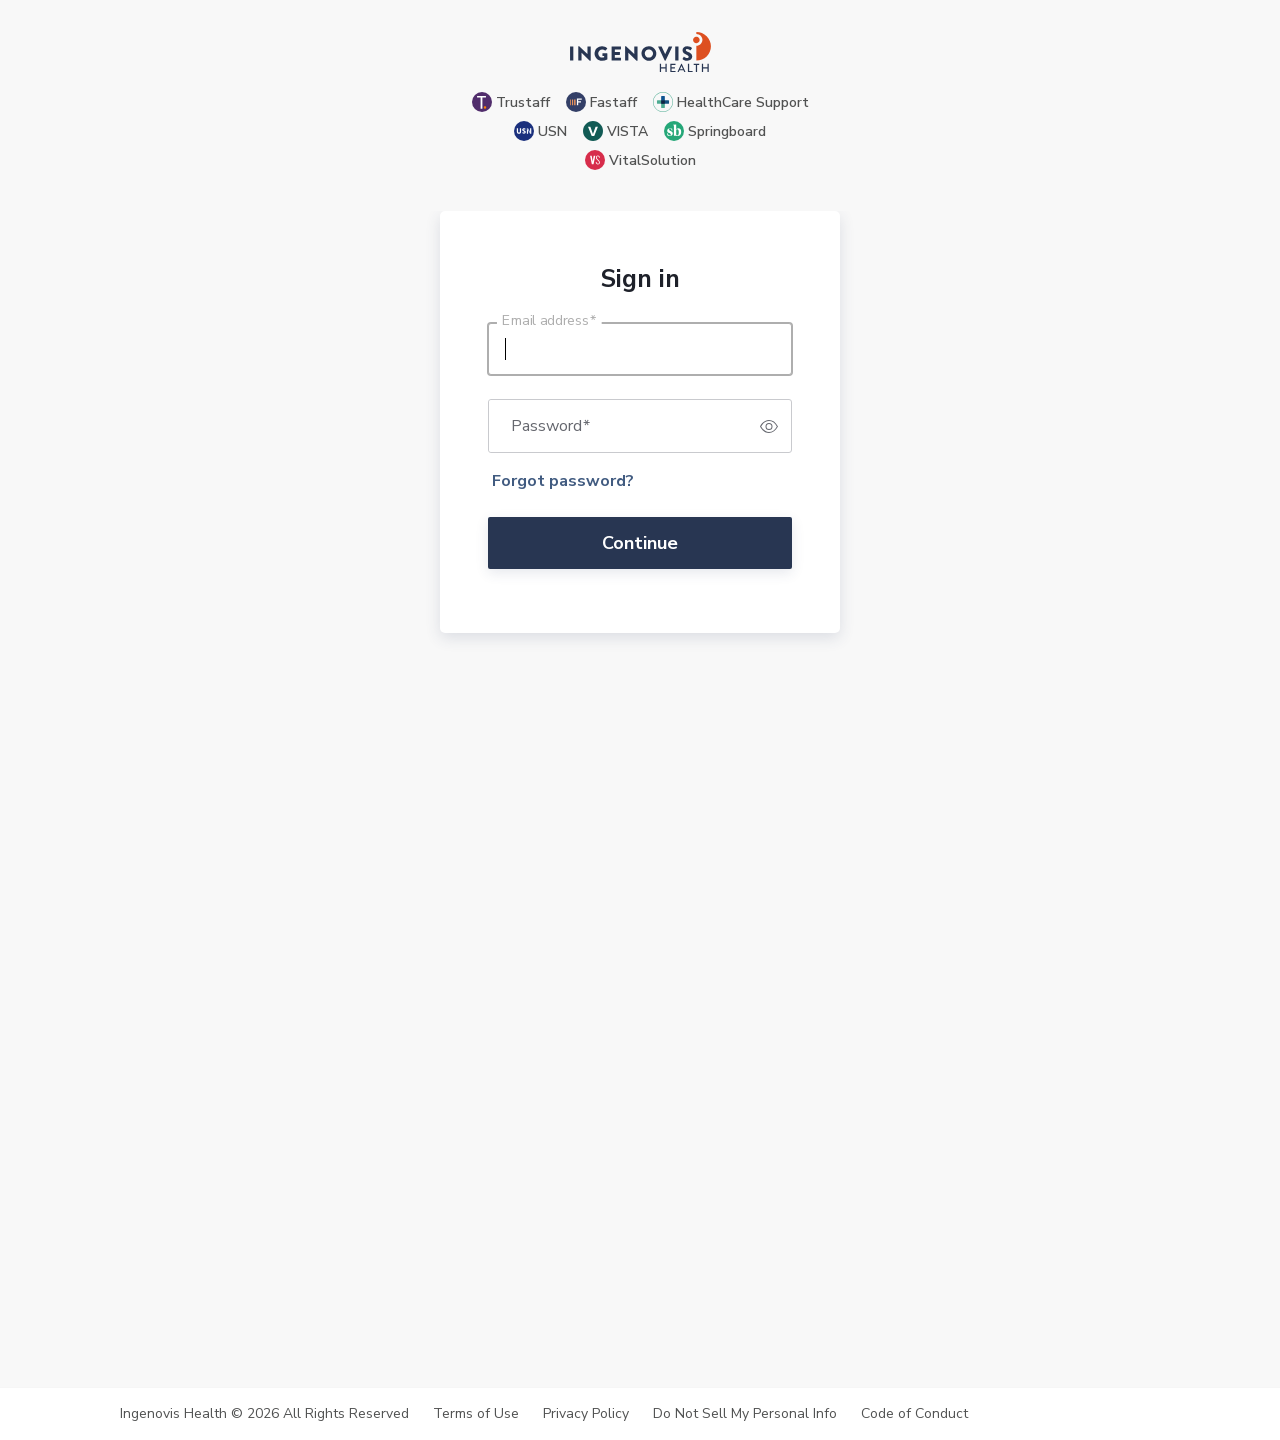 The height and width of the screenshot is (1440, 1280). What do you see at coordinates (769, 426) in the screenshot?
I see `[switch]` at bounding box center [769, 426].